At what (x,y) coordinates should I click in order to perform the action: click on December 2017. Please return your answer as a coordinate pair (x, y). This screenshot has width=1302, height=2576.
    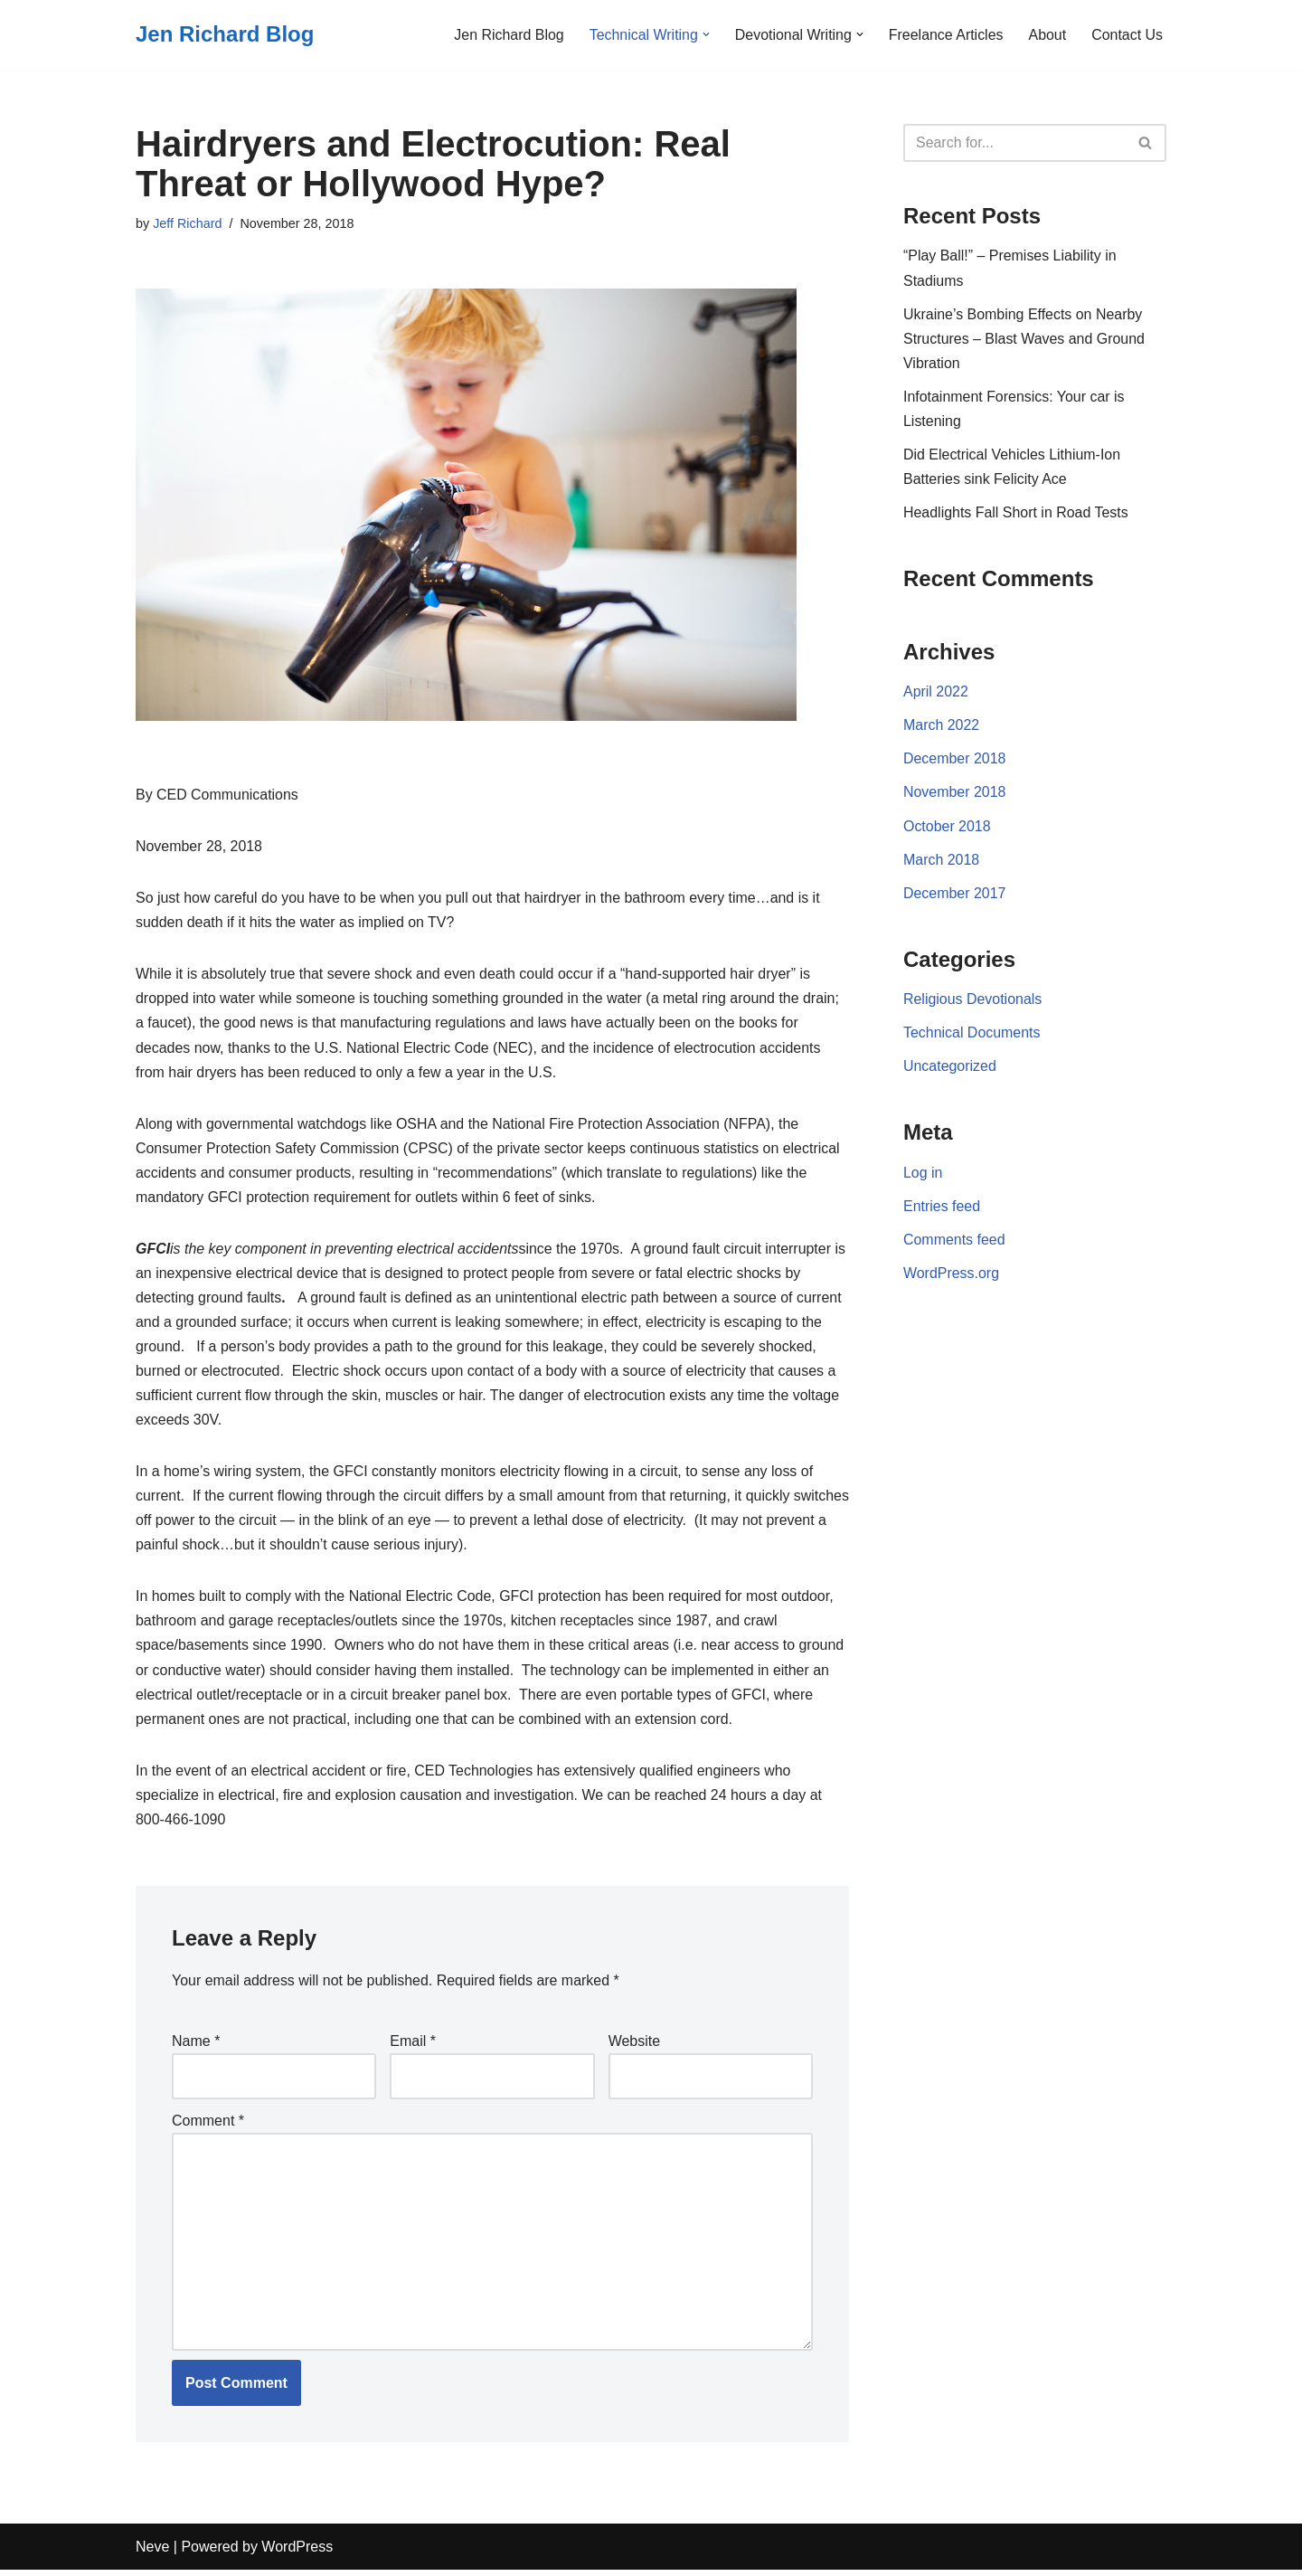
    Looking at the image, I should click on (954, 895).